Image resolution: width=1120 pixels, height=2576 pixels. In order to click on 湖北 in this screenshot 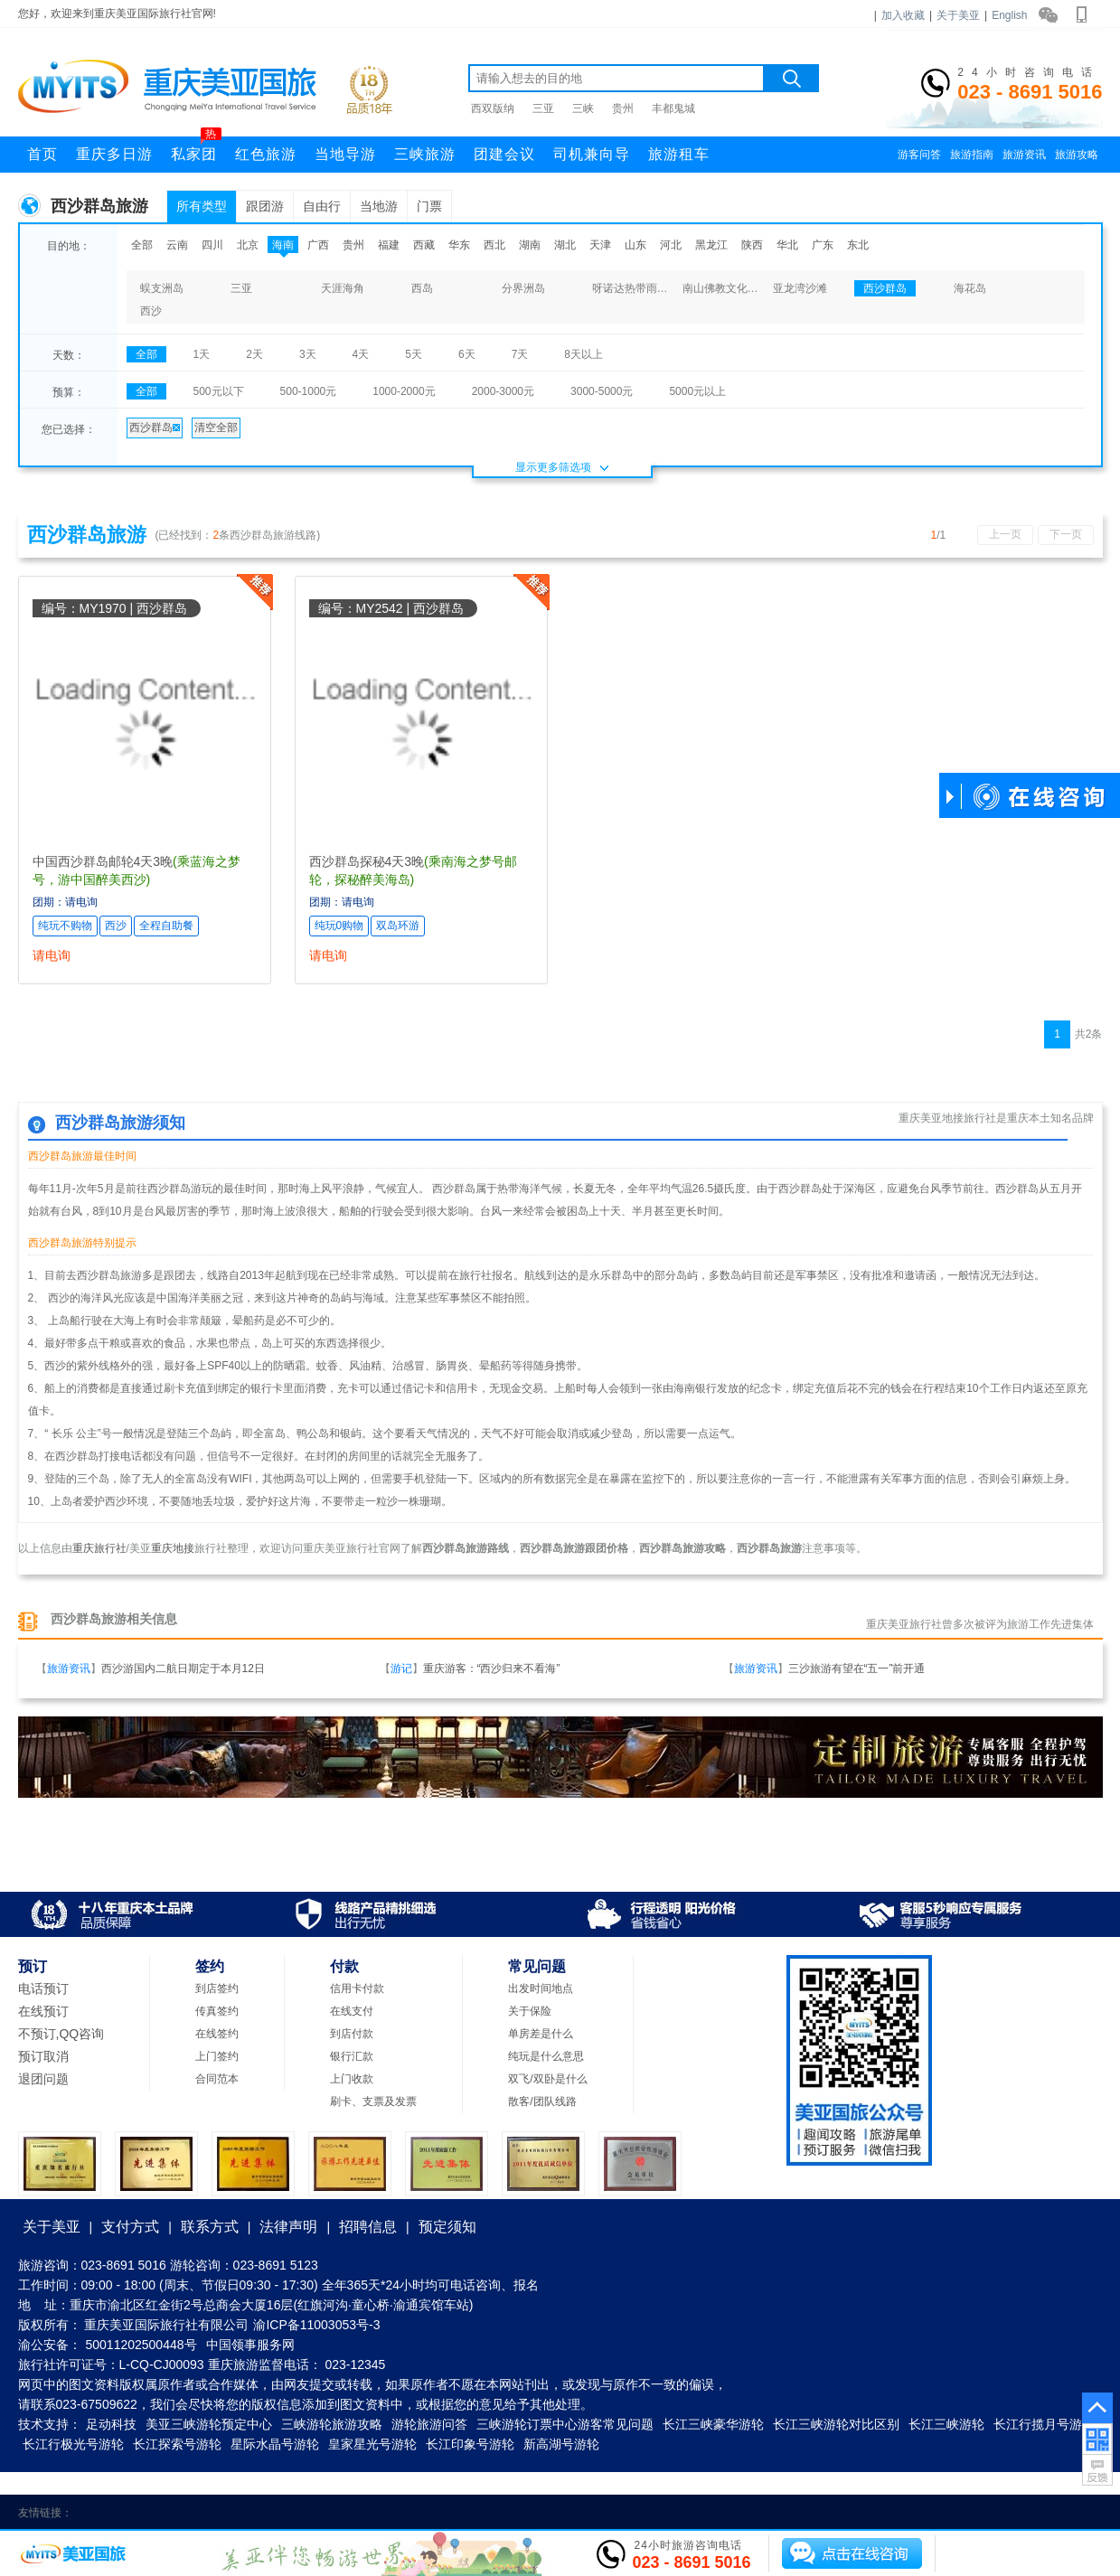, I will do `click(565, 245)`.